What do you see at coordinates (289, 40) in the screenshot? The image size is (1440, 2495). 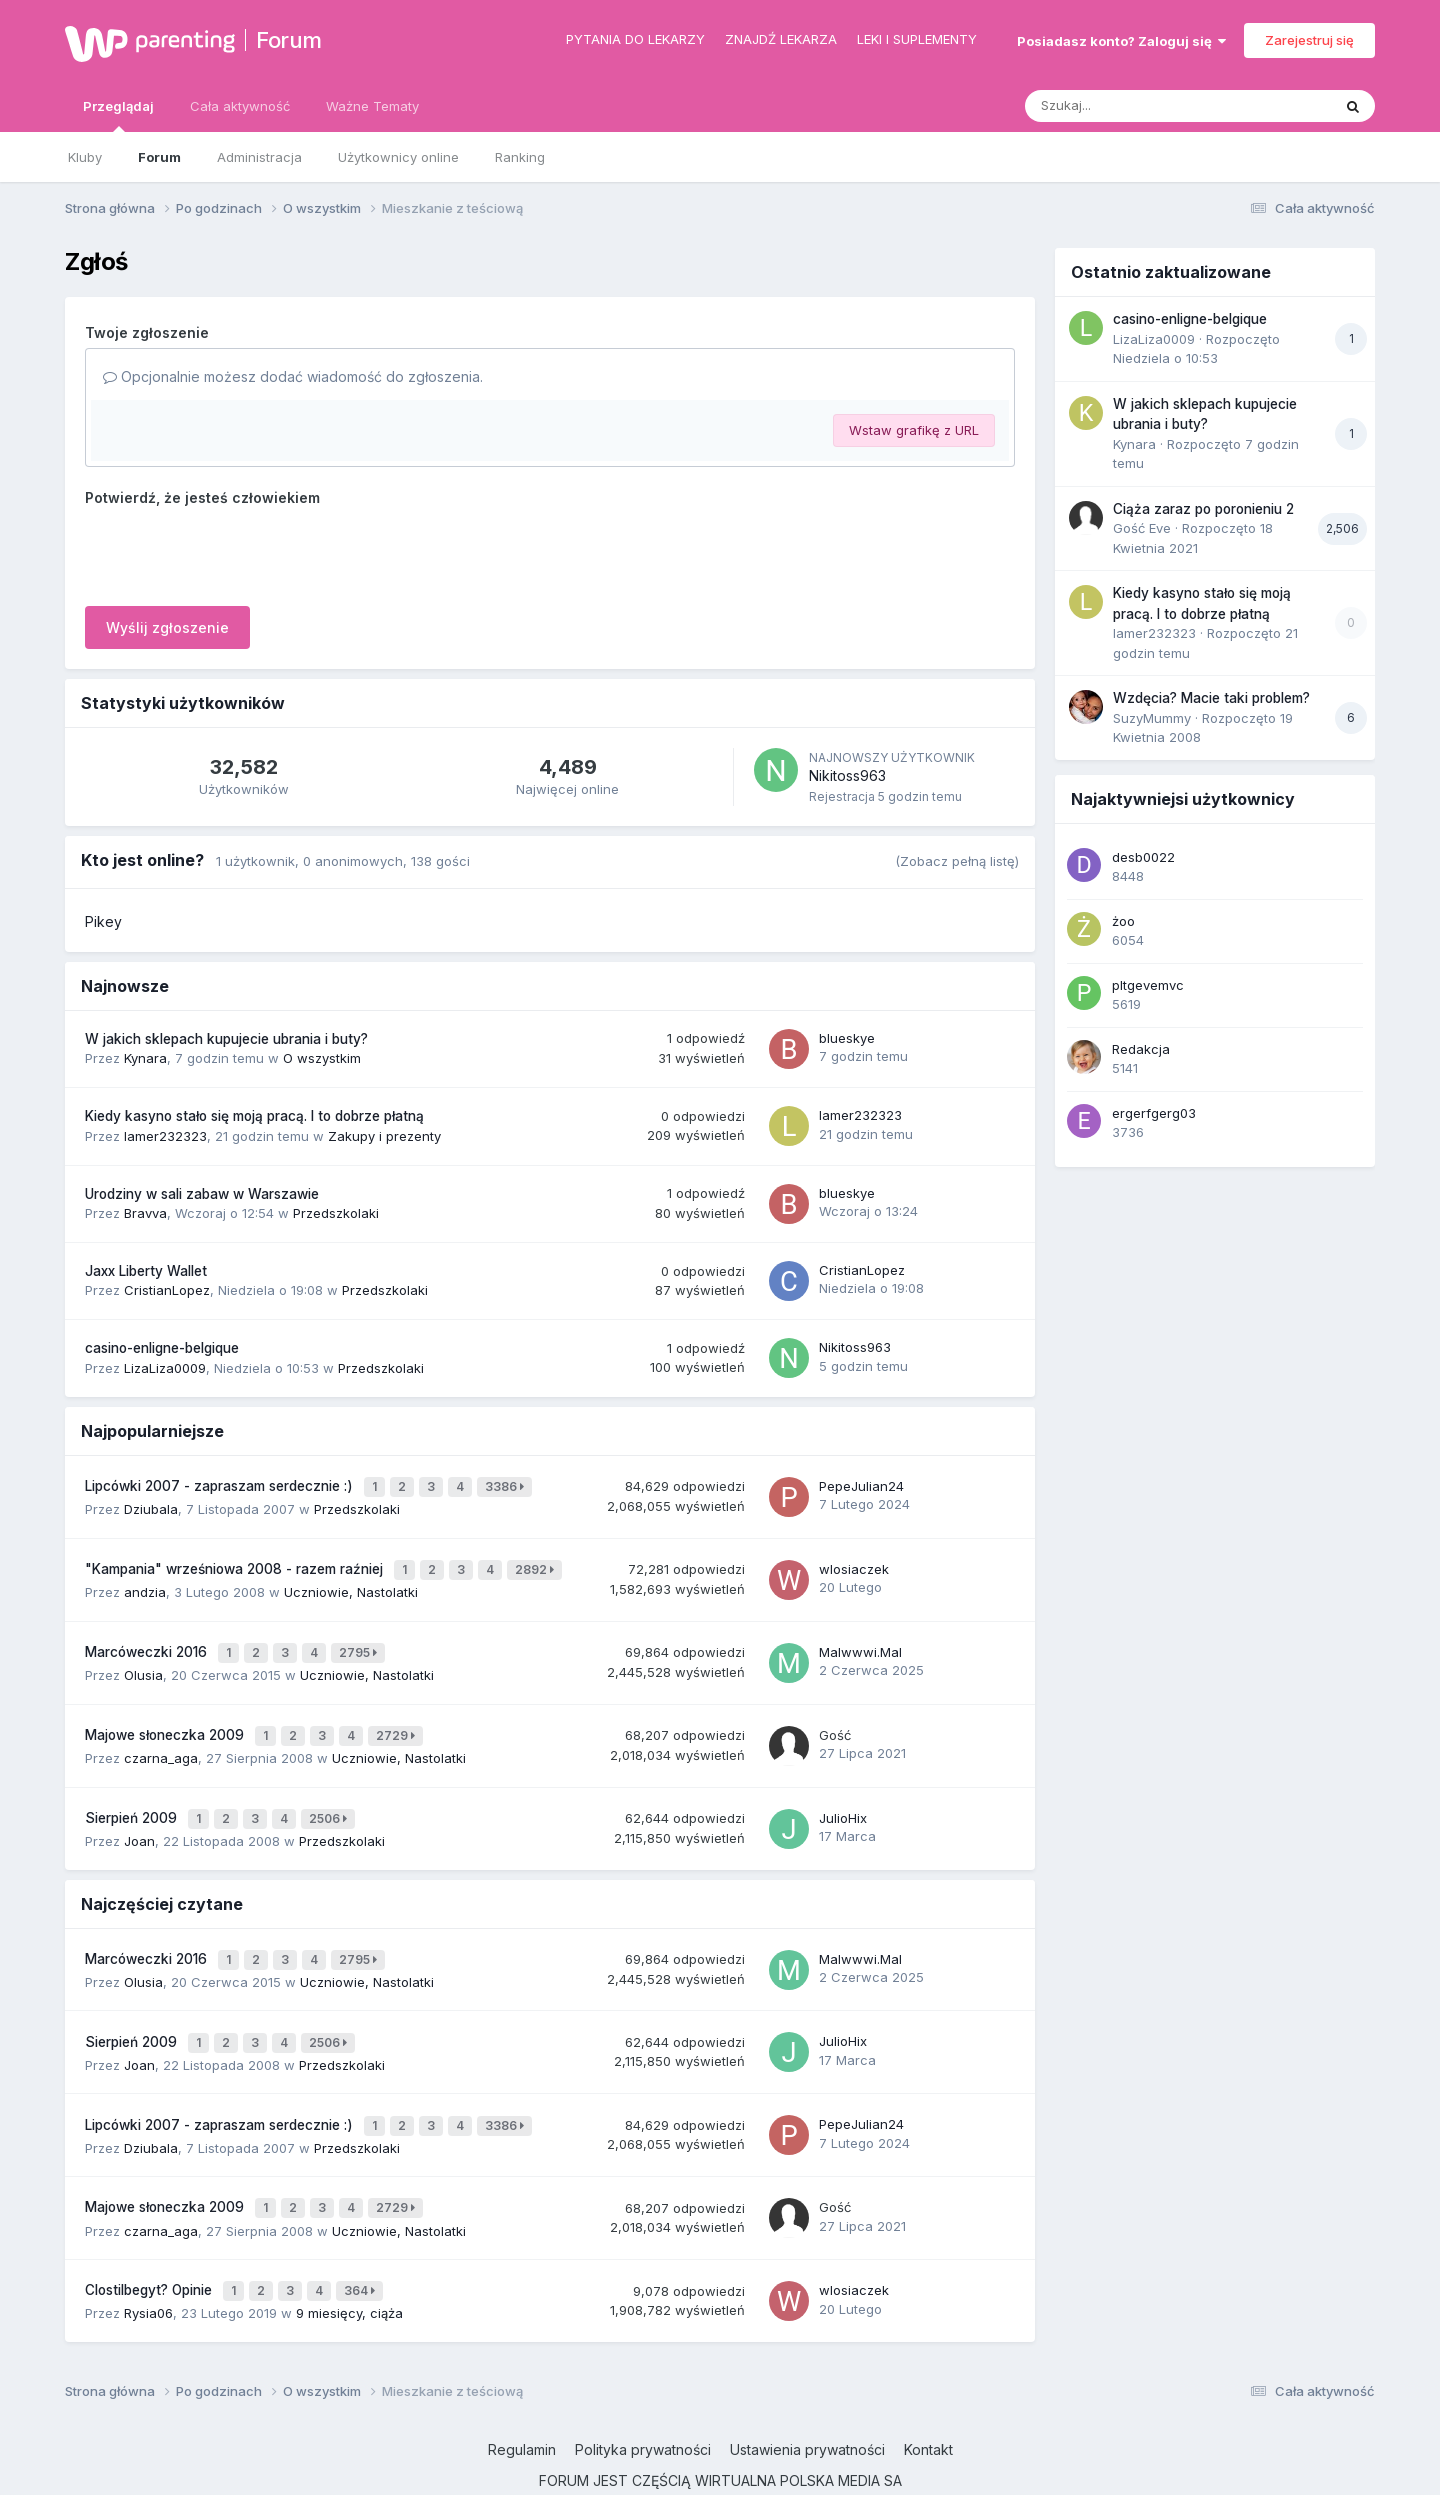 I see `Forum` at bounding box center [289, 40].